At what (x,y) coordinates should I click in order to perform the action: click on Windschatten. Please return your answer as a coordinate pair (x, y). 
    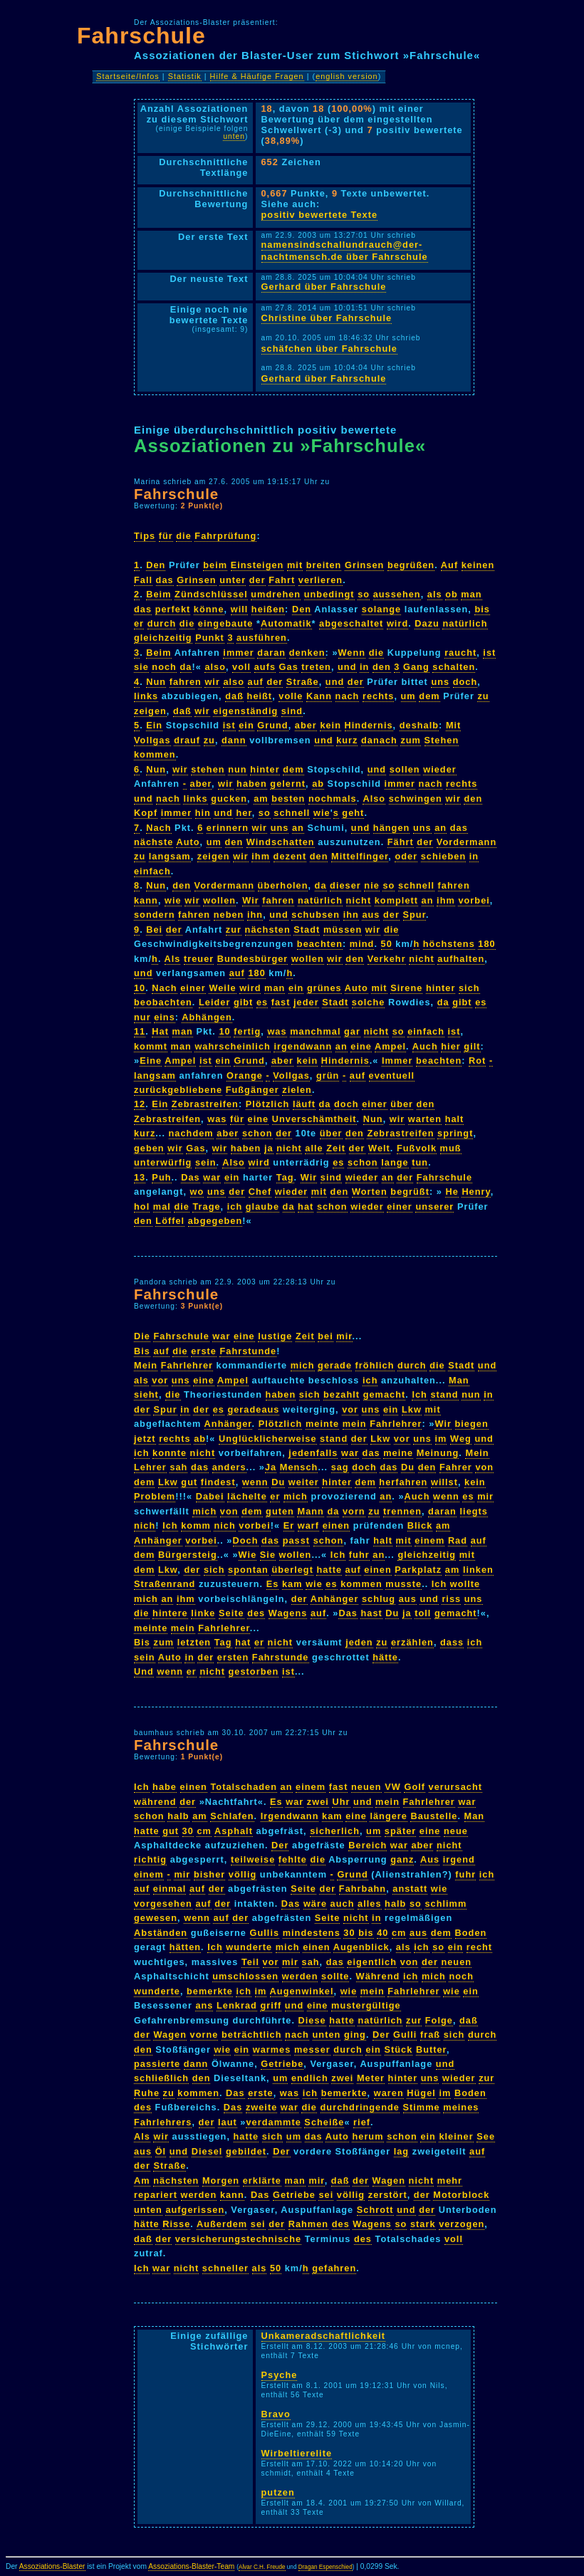
    Looking at the image, I should click on (280, 842).